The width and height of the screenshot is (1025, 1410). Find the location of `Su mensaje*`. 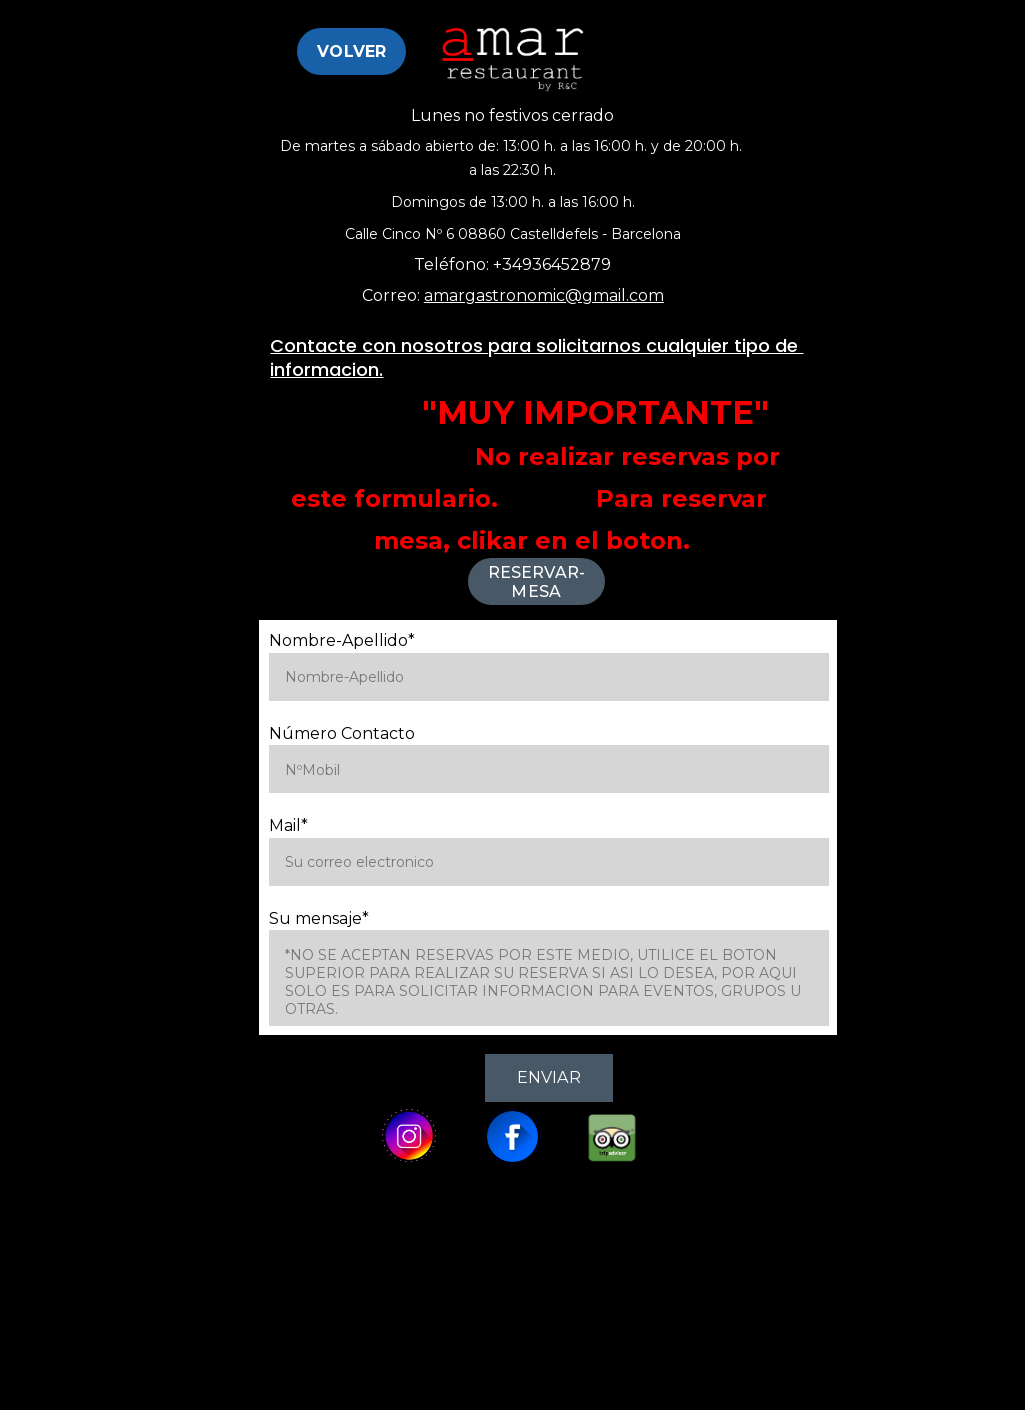

Su mensaje* is located at coordinates (319, 918).